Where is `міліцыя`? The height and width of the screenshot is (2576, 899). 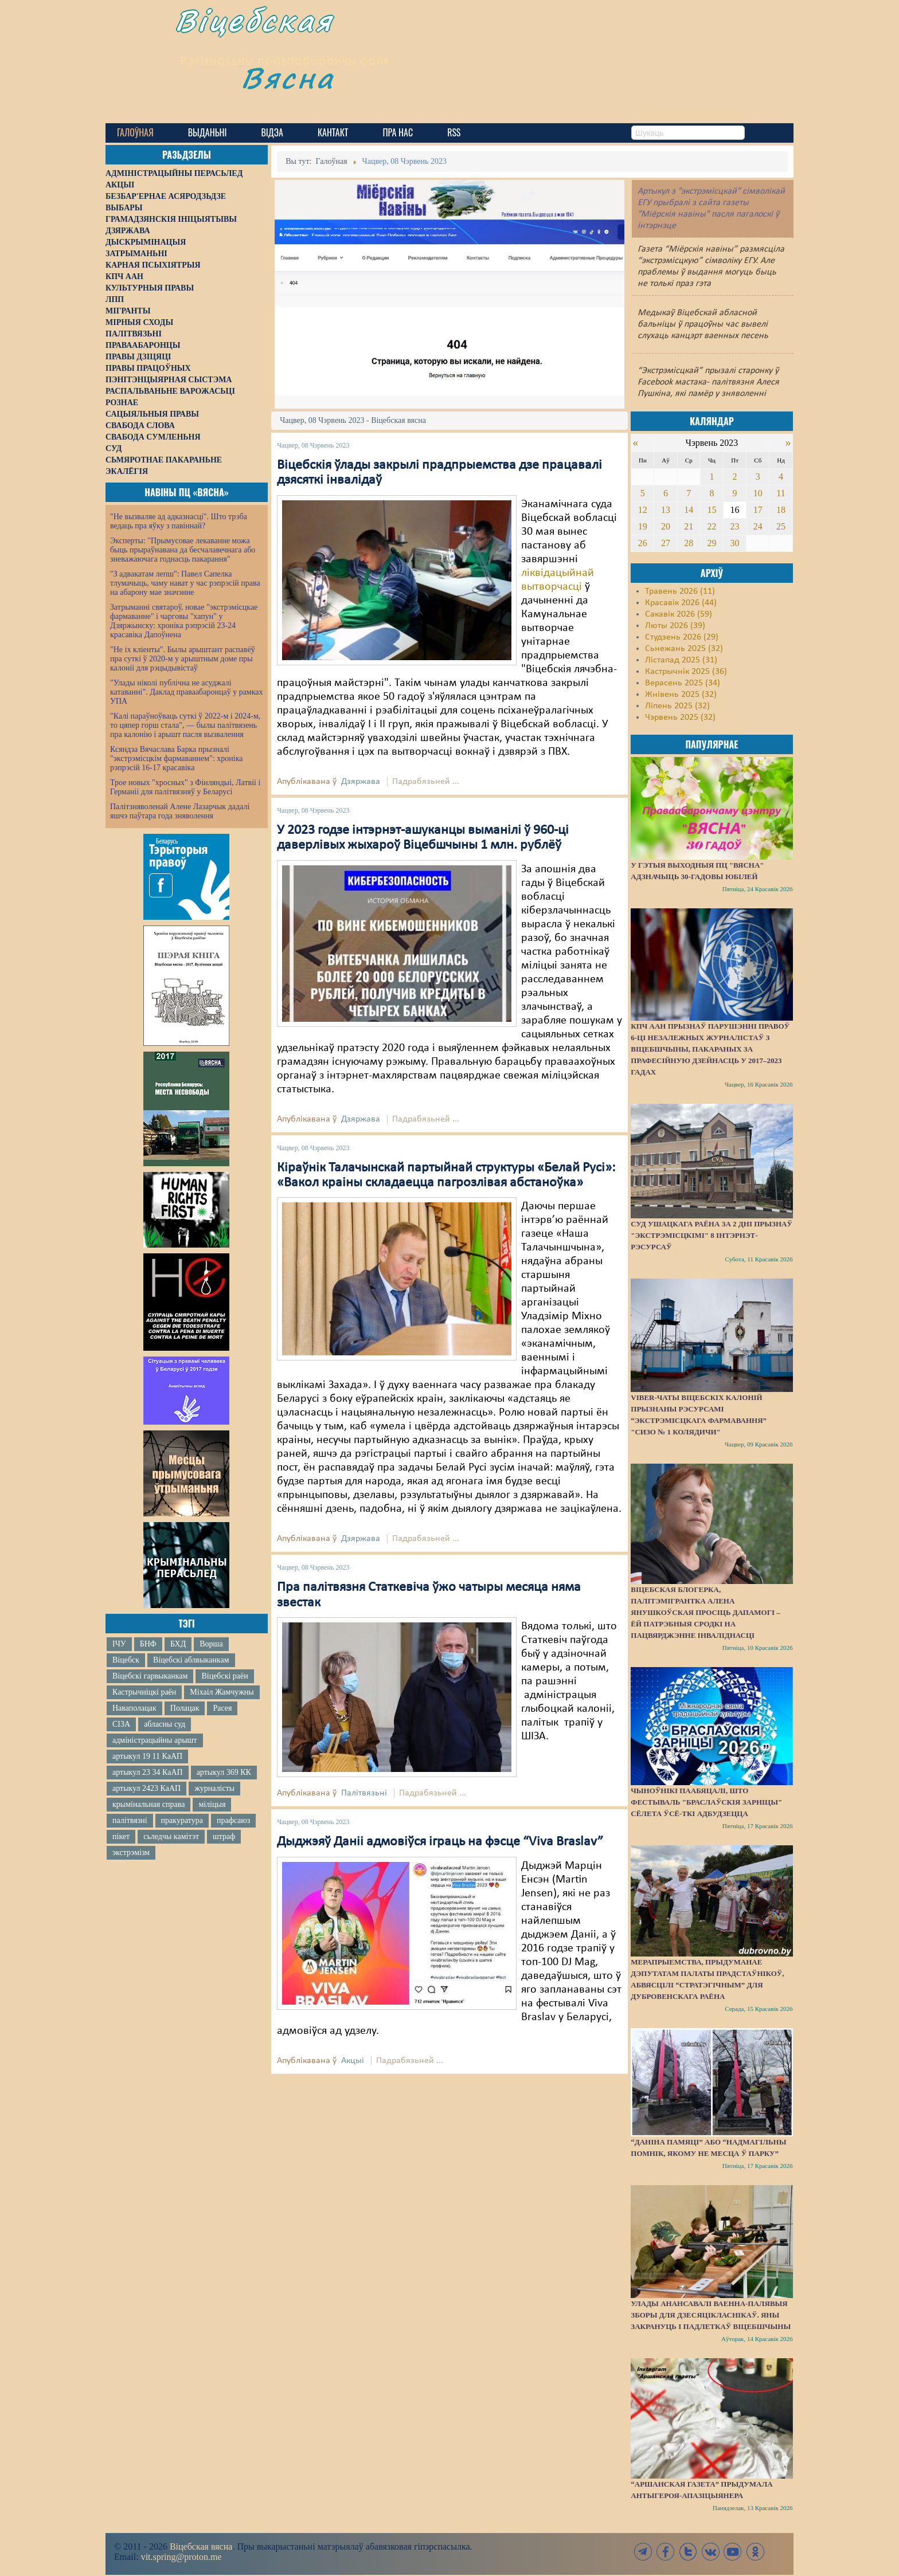
міліцыя is located at coordinates (211, 1804).